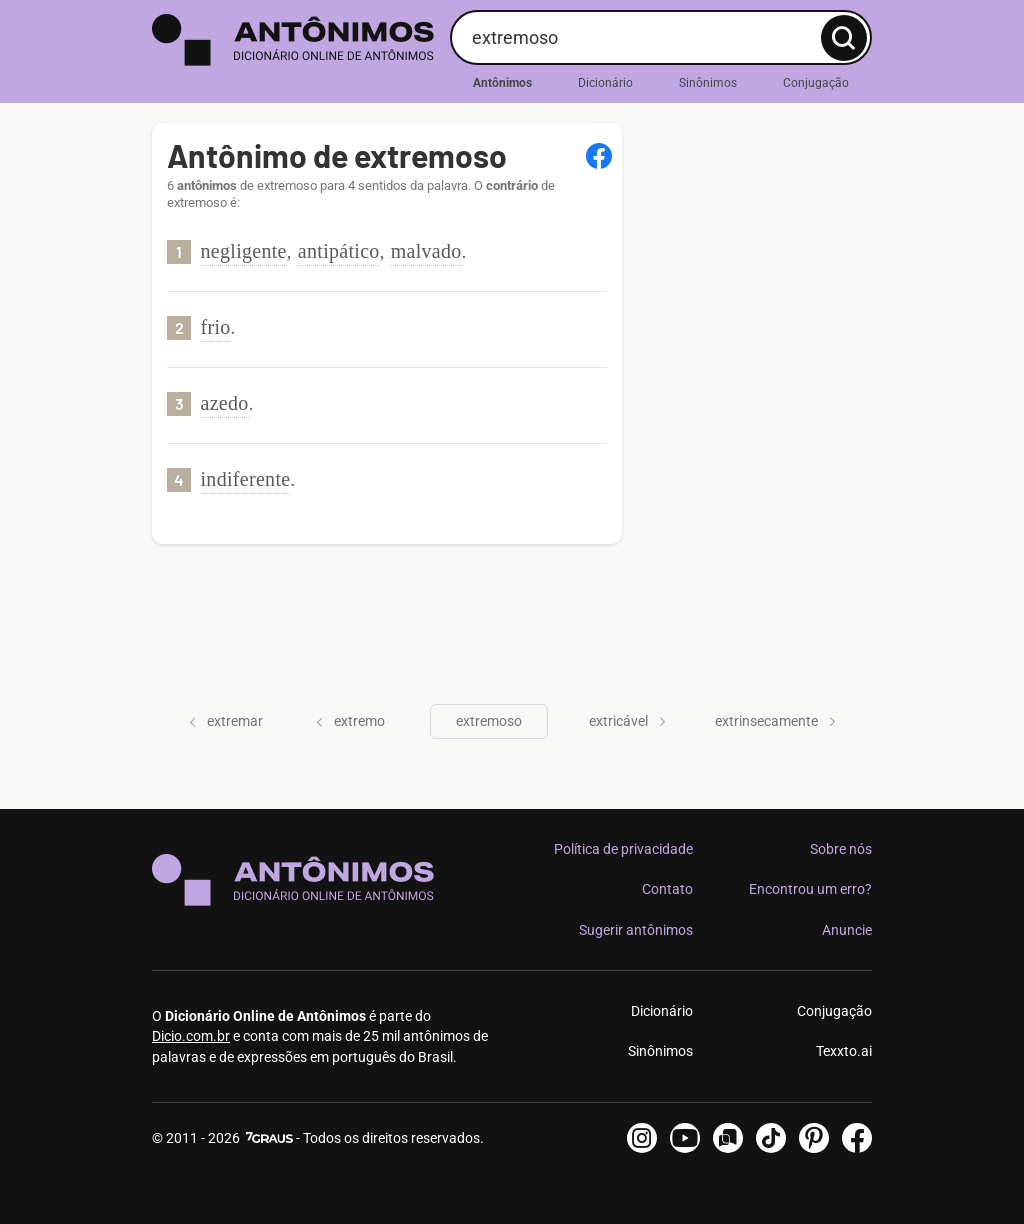 The width and height of the screenshot is (1024, 1224). What do you see at coordinates (844, 1051) in the screenshot?
I see `Texxto.ai` at bounding box center [844, 1051].